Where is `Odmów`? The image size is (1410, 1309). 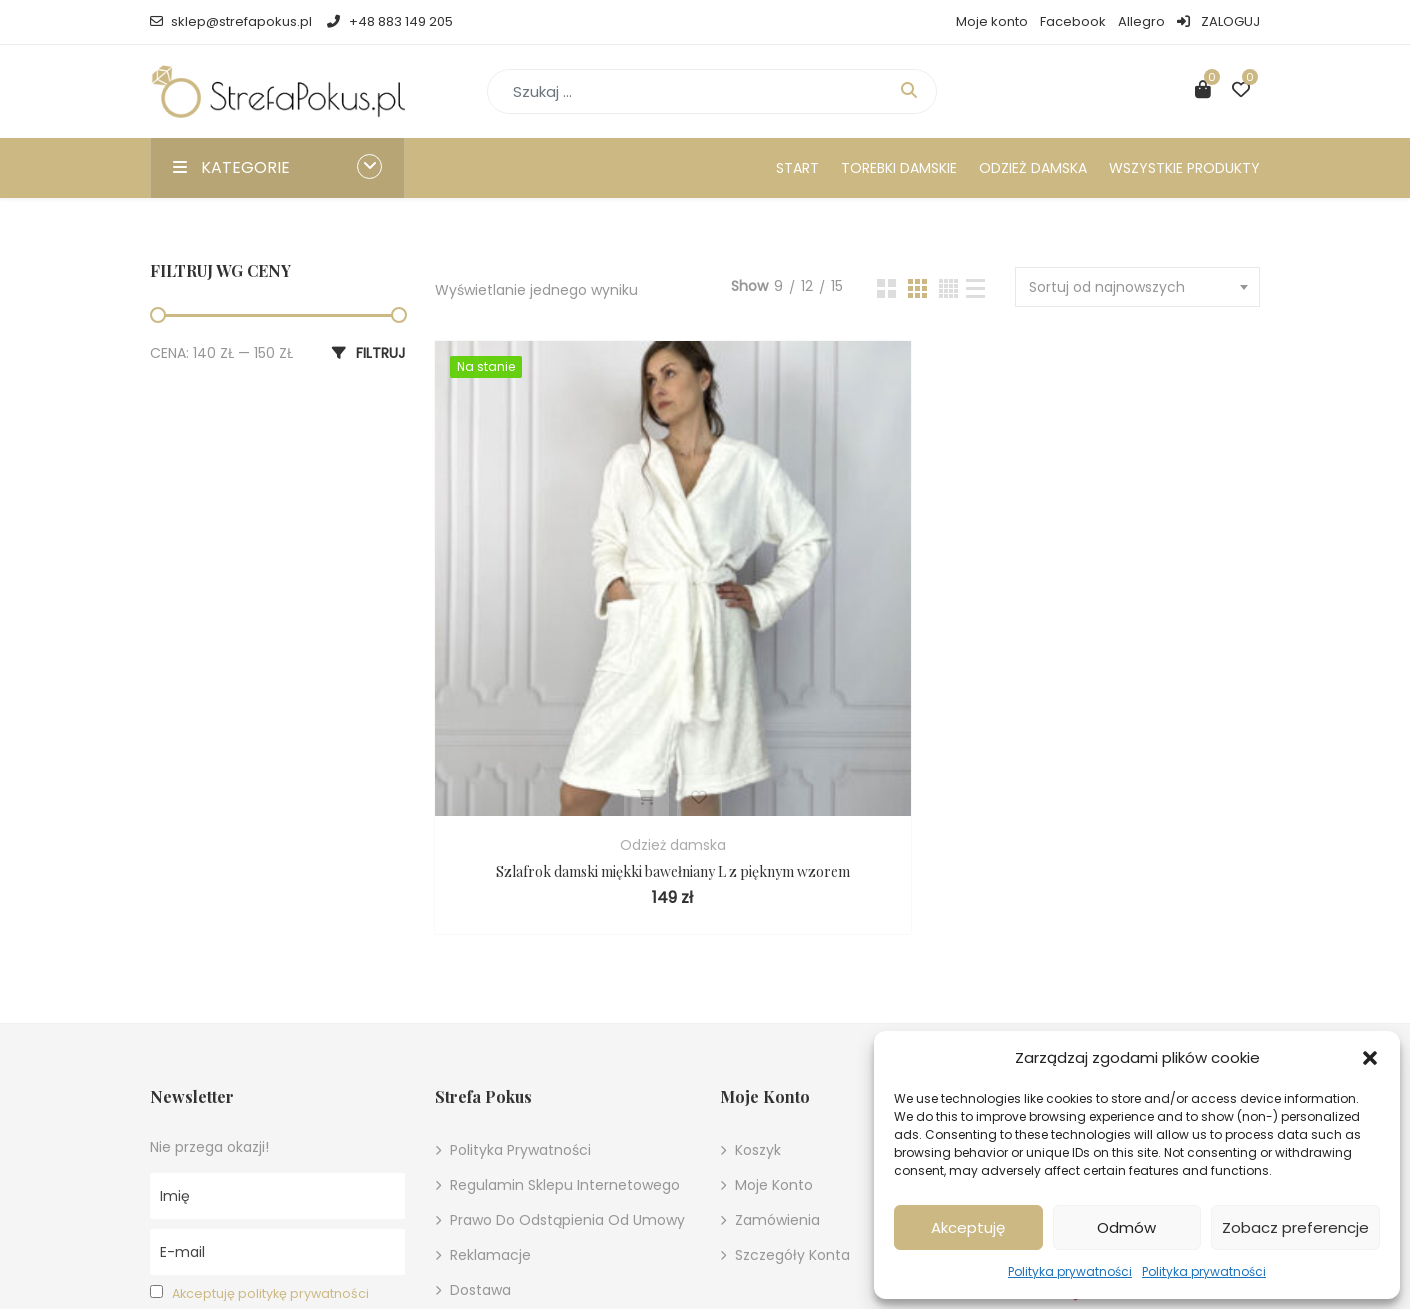 Odmów is located at coordinates (1126, 1227).